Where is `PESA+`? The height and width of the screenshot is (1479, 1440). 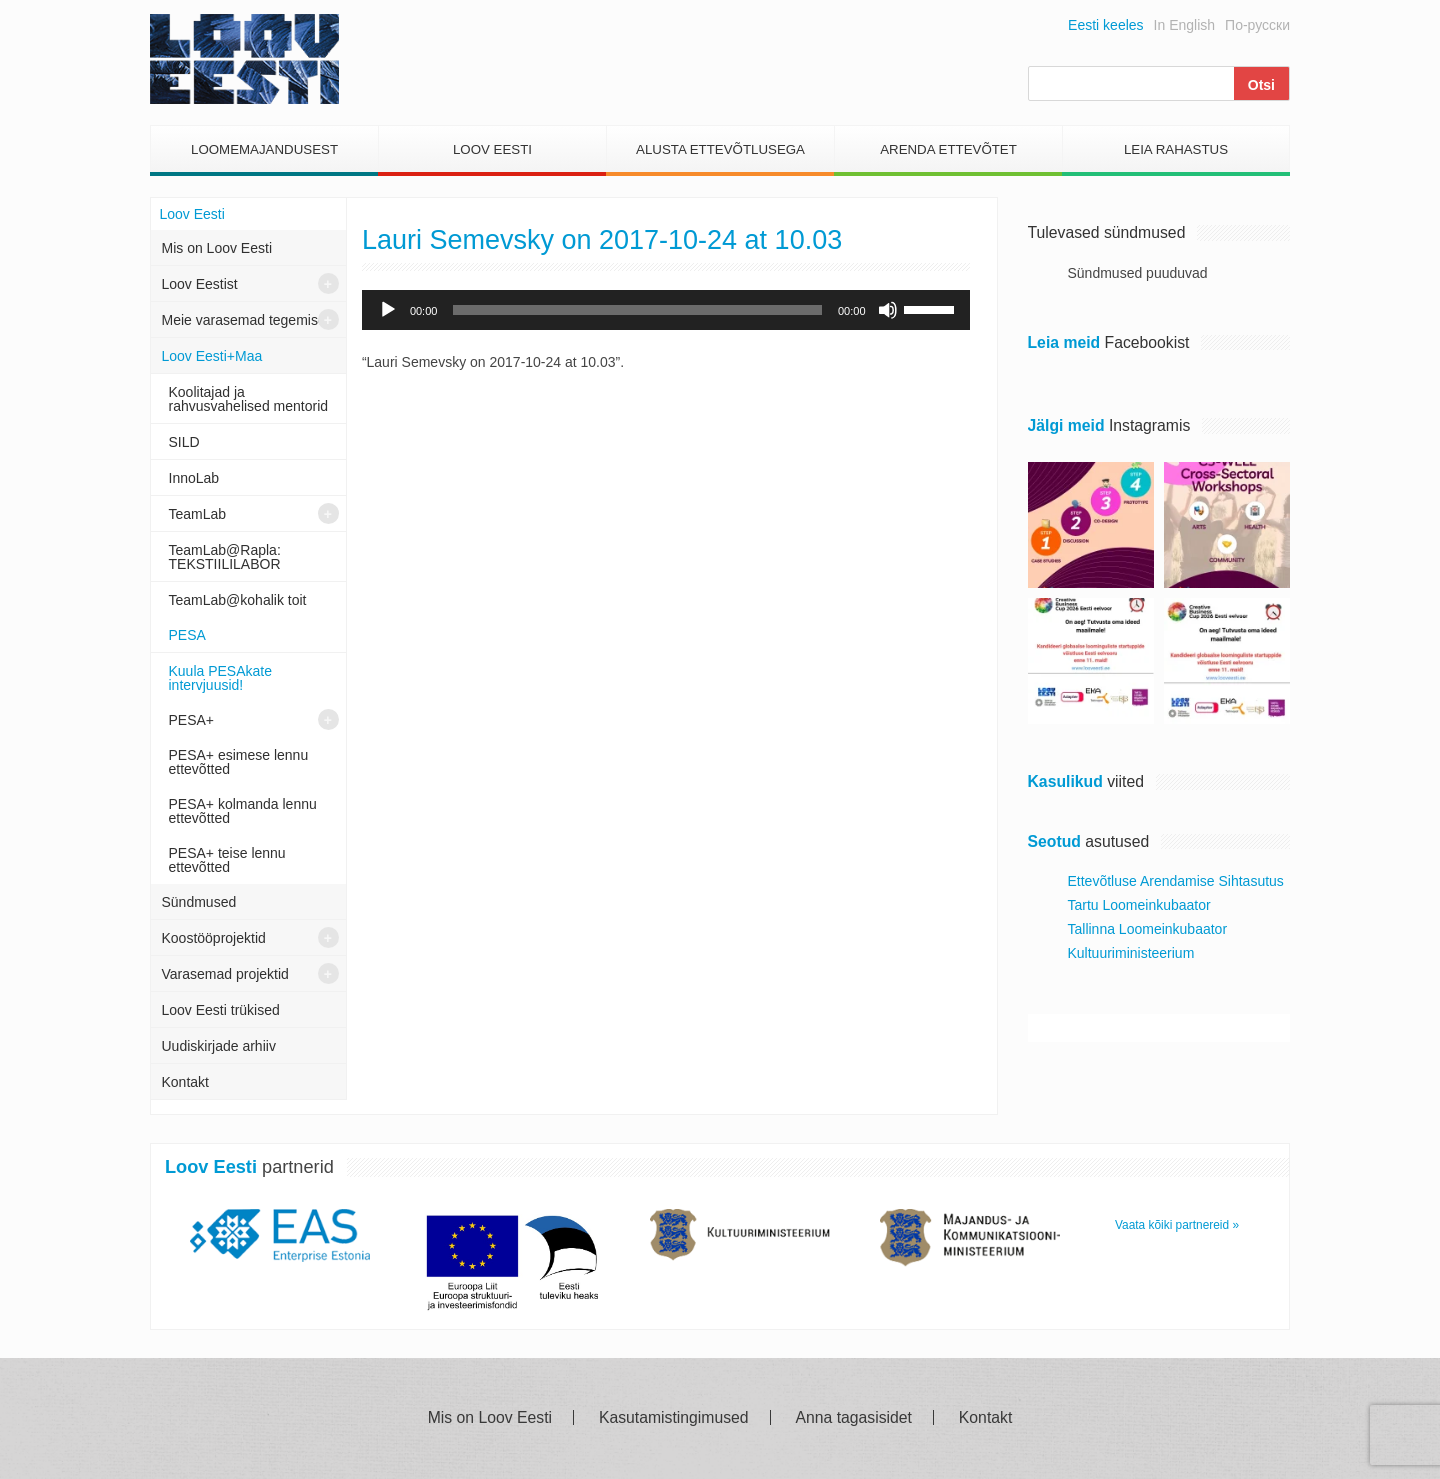 PESA+ is located at coordinates (192, 720).